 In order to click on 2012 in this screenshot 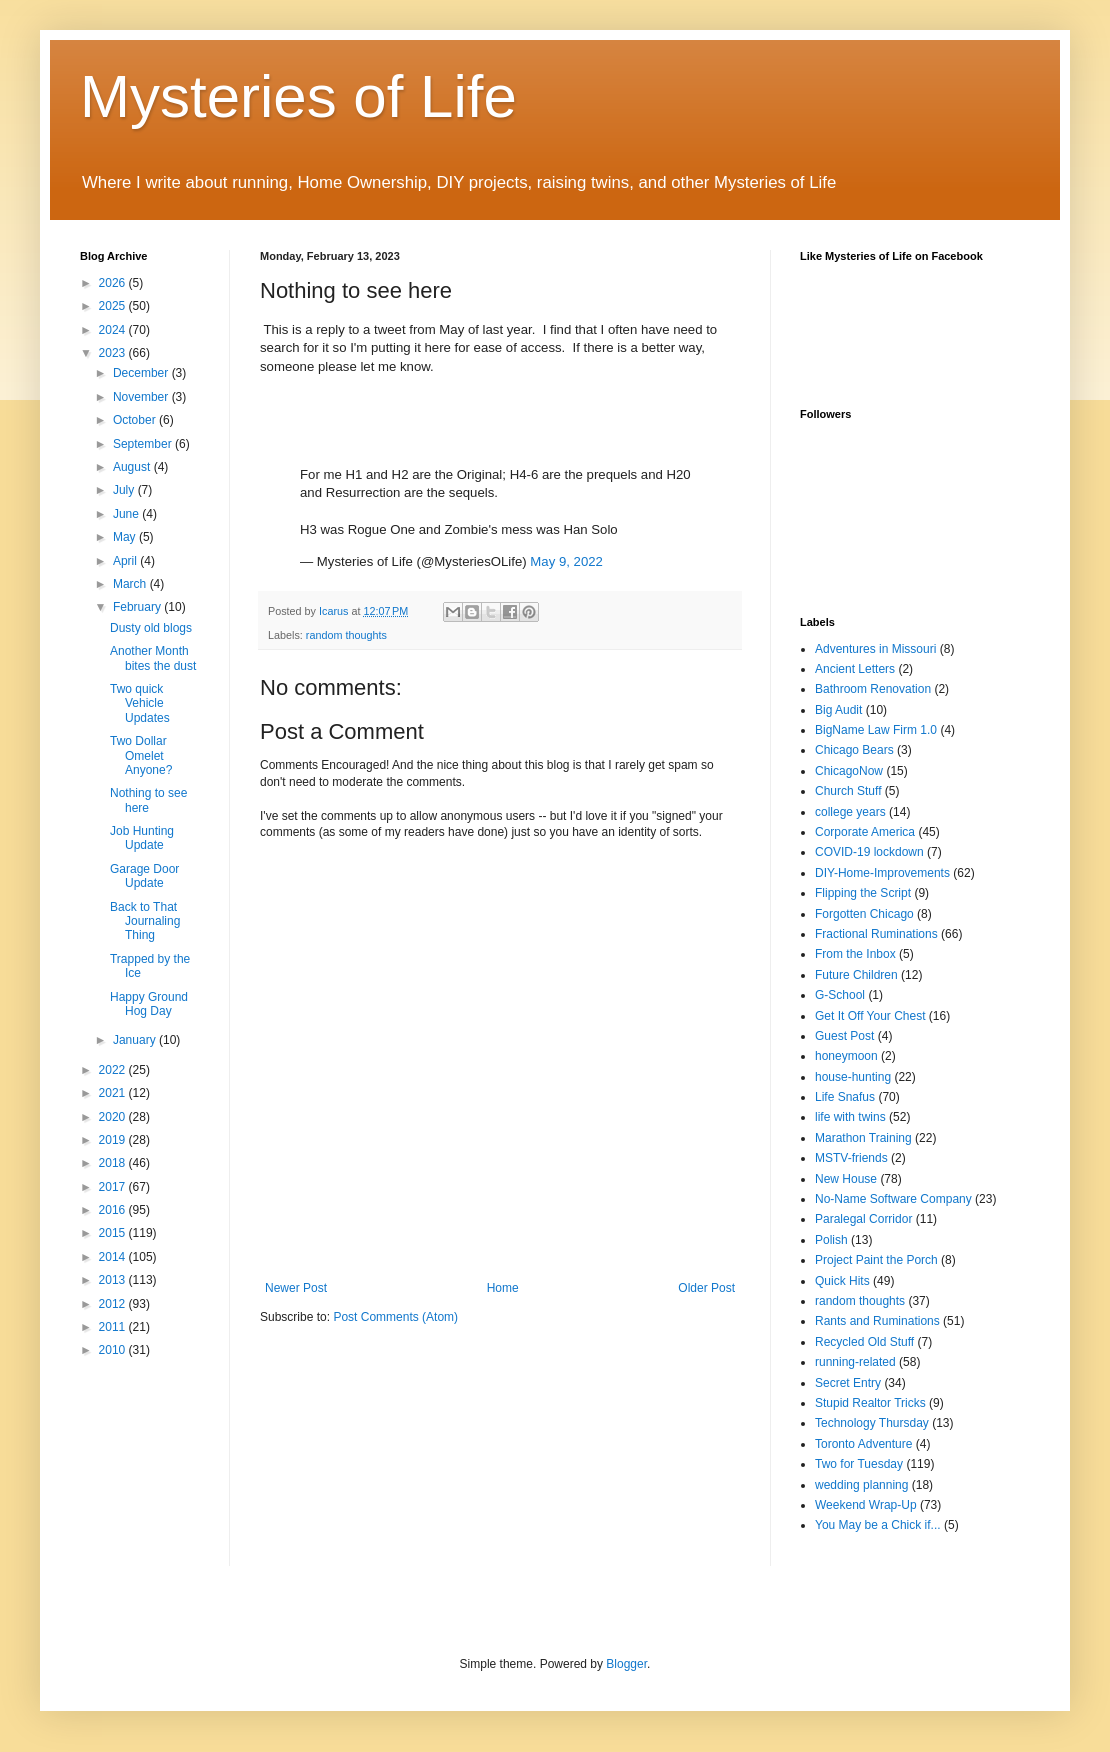, I will do `click(114, 1304)`.